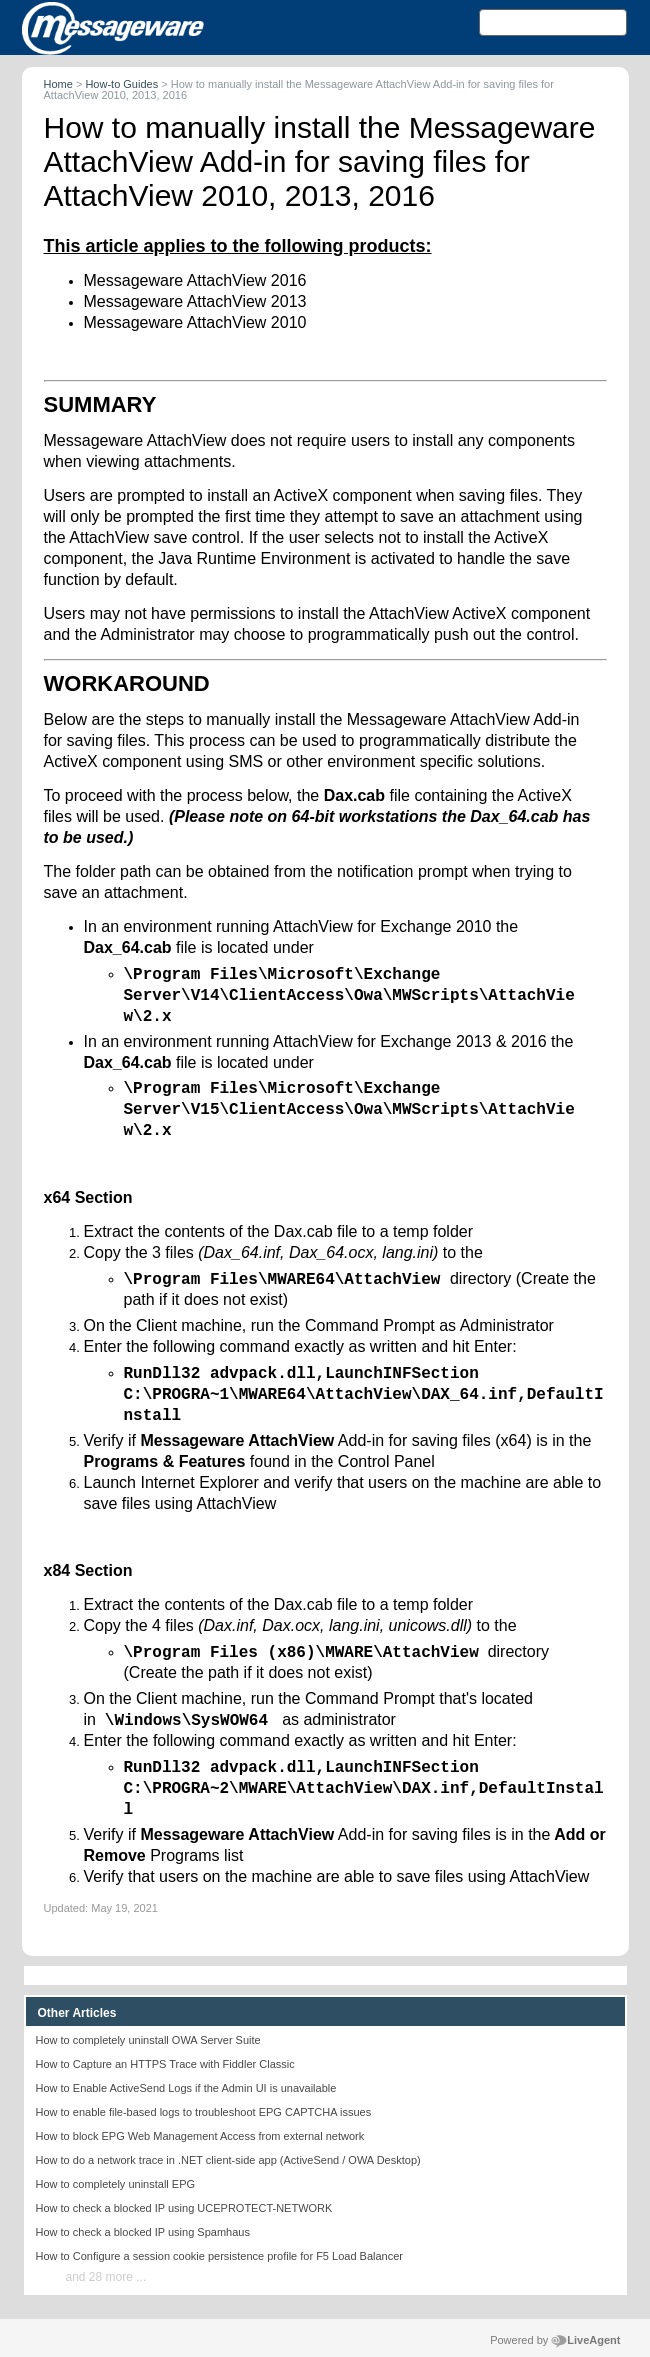  What do you see at coordinates (219, 2256) in the screenshot?
I see `How to Configure a session cookie persistence profile for F5 Load Balancer` at bounding box center [219, 2256].